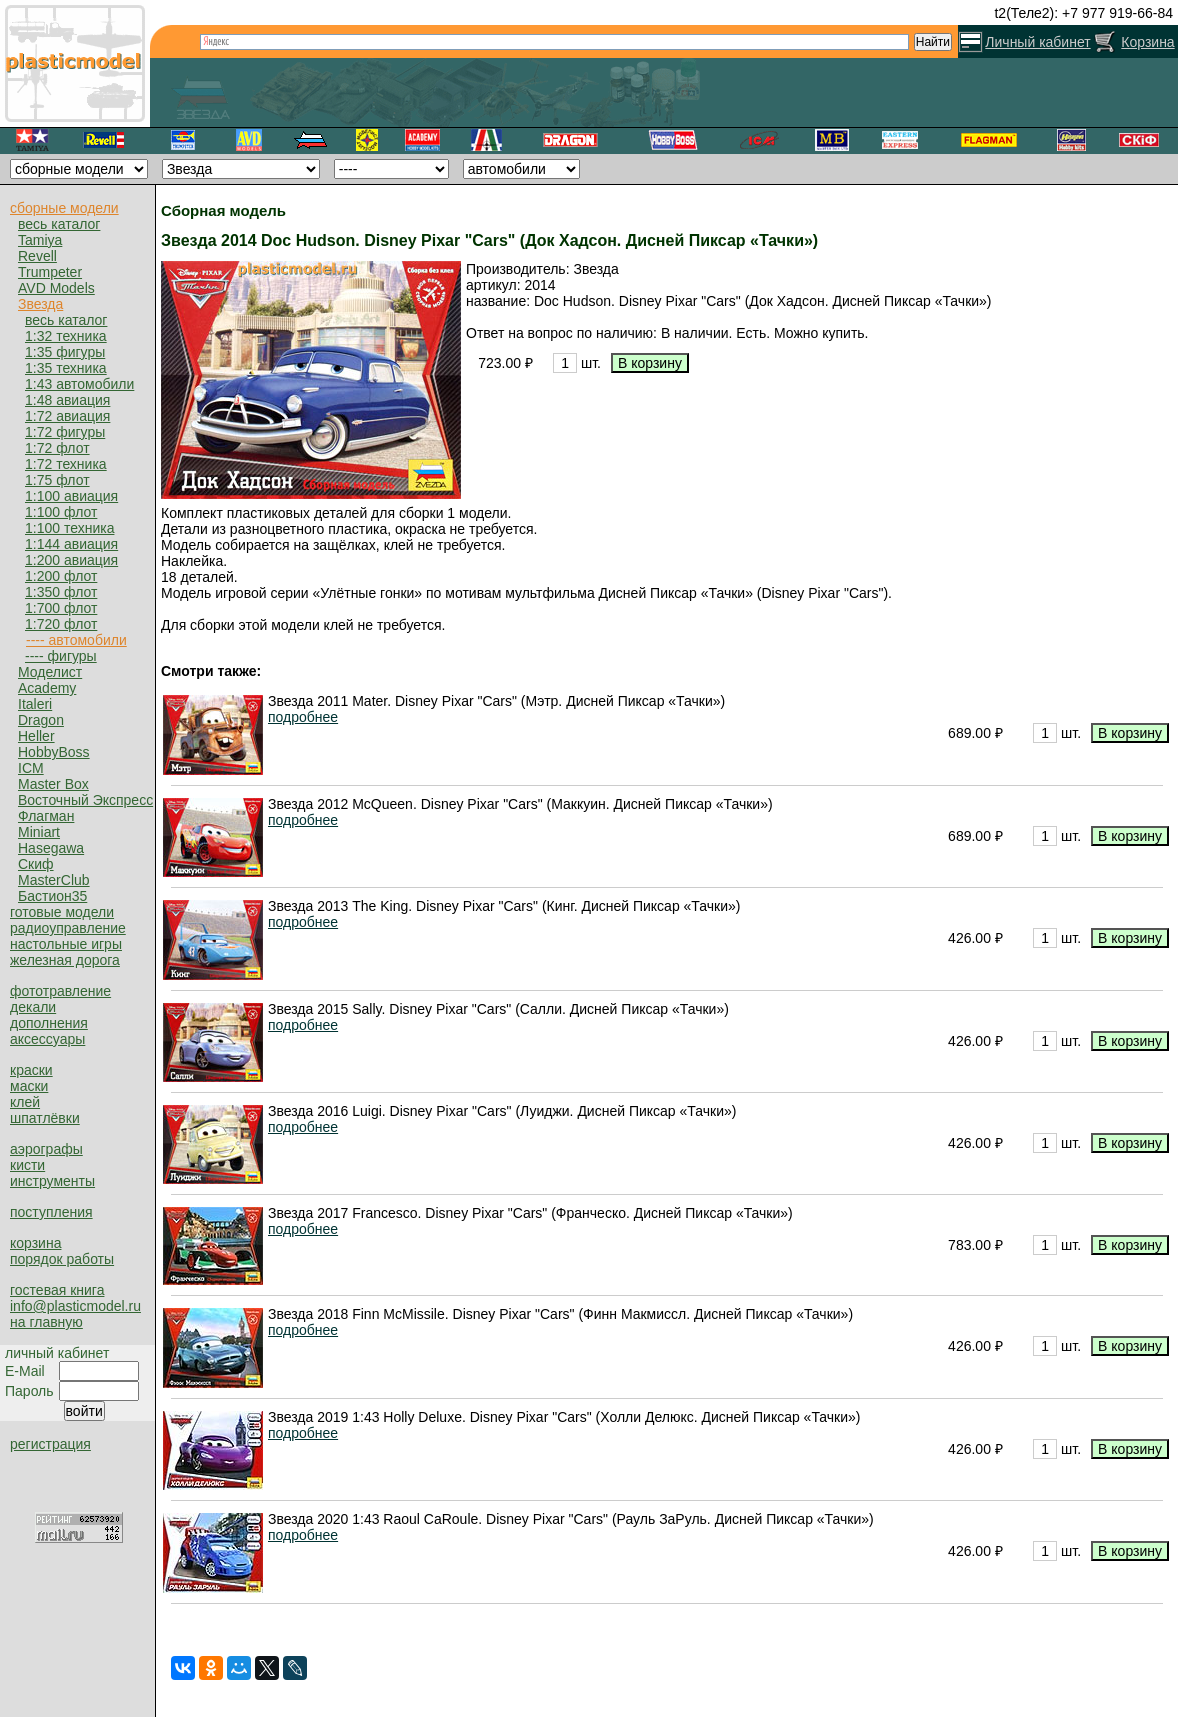 The height and width of the screenshot is (1717, 1178). Describe the element at coordinates (67, 400) in the screenshot. I see `1:48 авиация` at that location.